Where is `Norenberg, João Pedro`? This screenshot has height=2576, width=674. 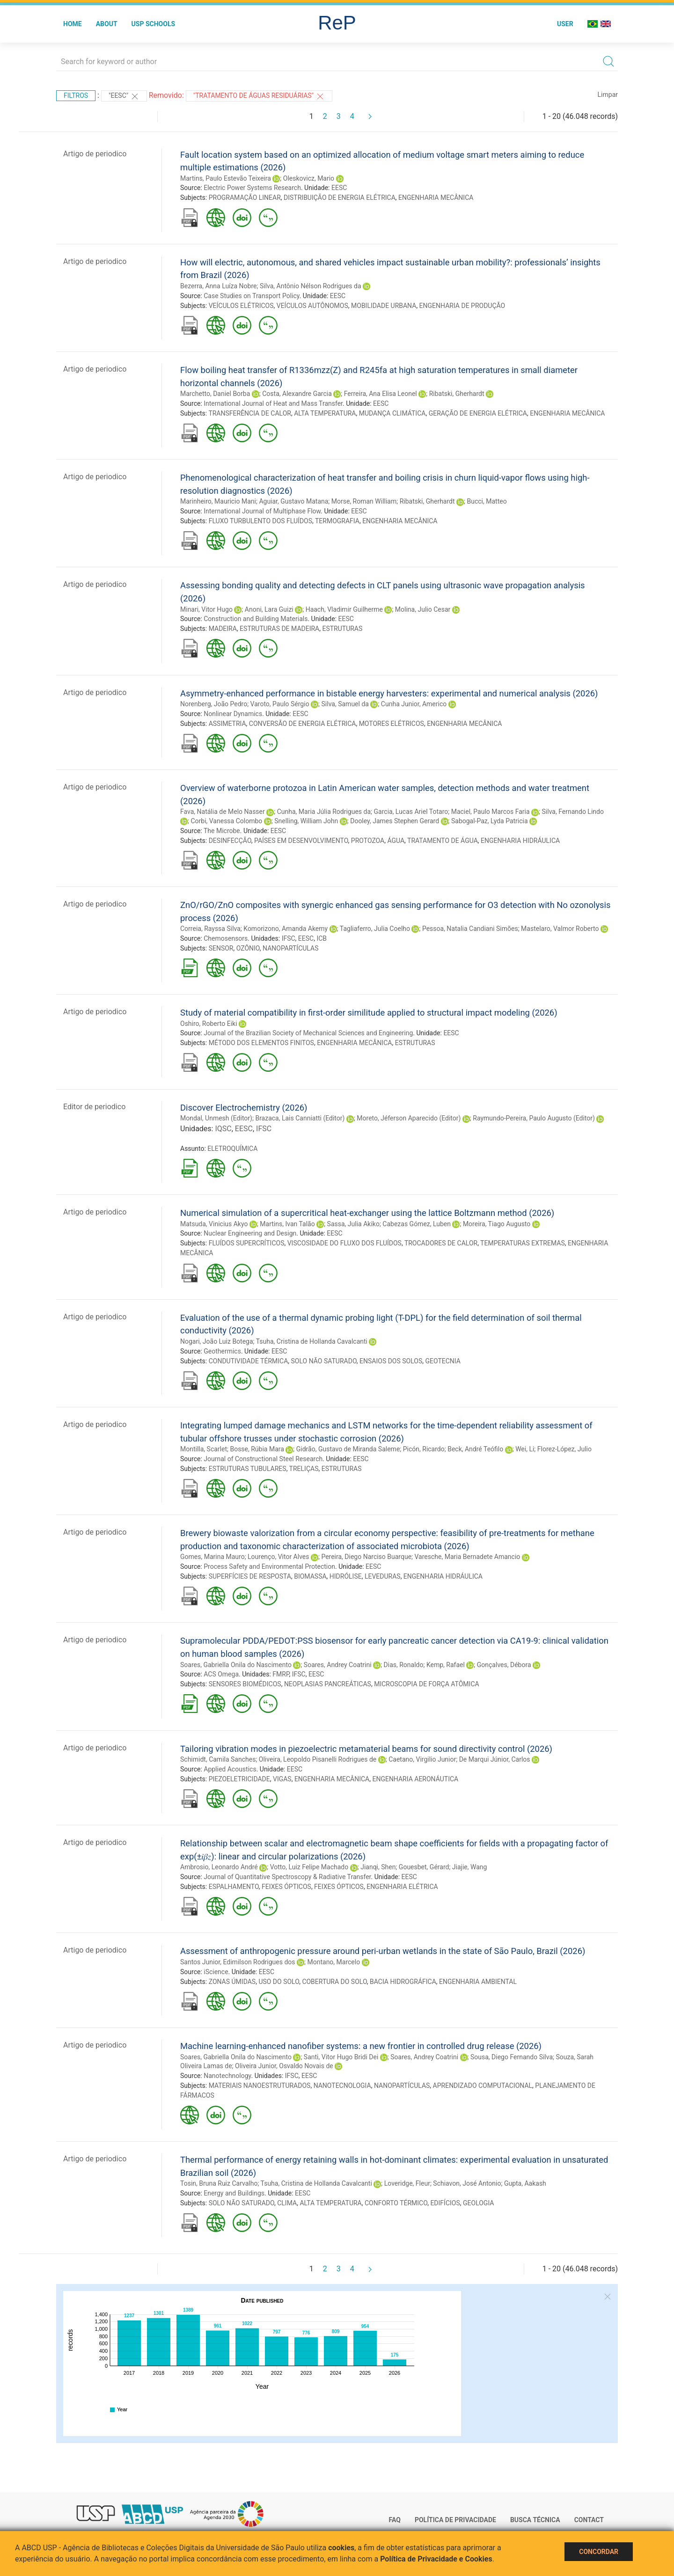 Norenberg, João Pedro is located at coordinates (213, 704).